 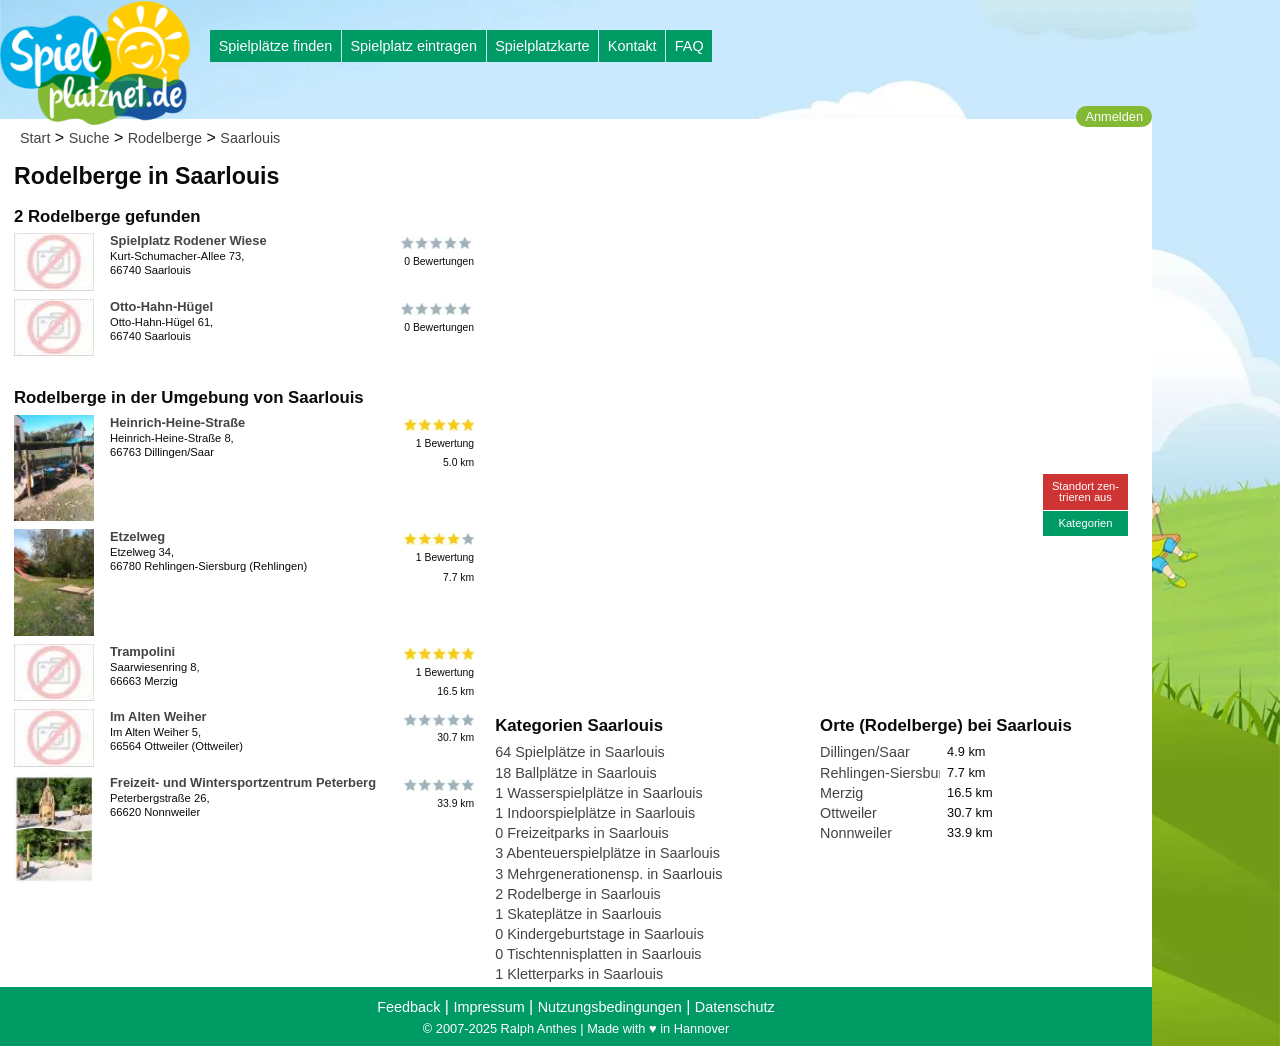 I want to click on Kategorien, so click(x=1085, y=523).